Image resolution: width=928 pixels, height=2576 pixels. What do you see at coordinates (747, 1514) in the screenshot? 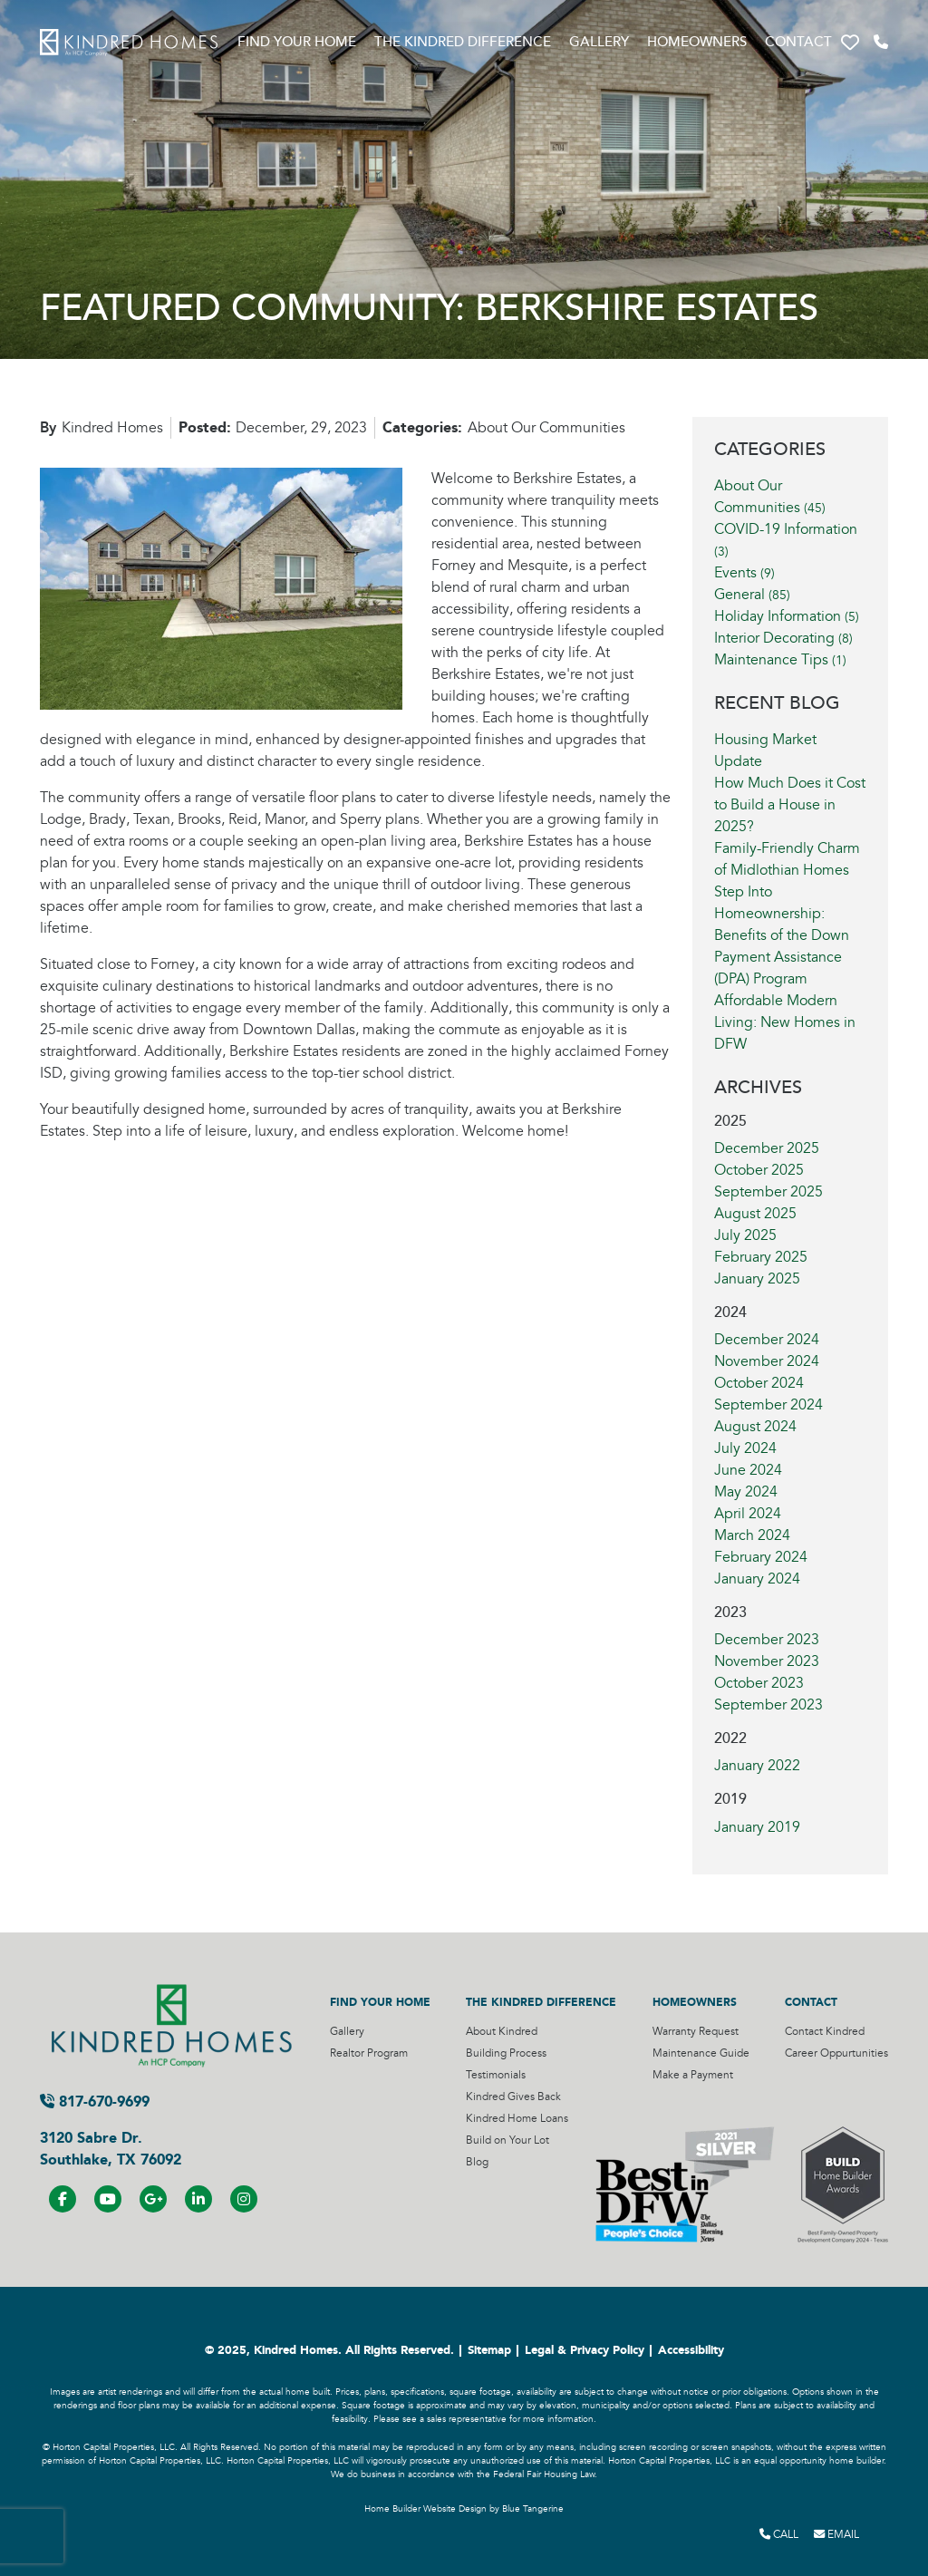
I see `April 2024` at bounding box center [747, 1514].